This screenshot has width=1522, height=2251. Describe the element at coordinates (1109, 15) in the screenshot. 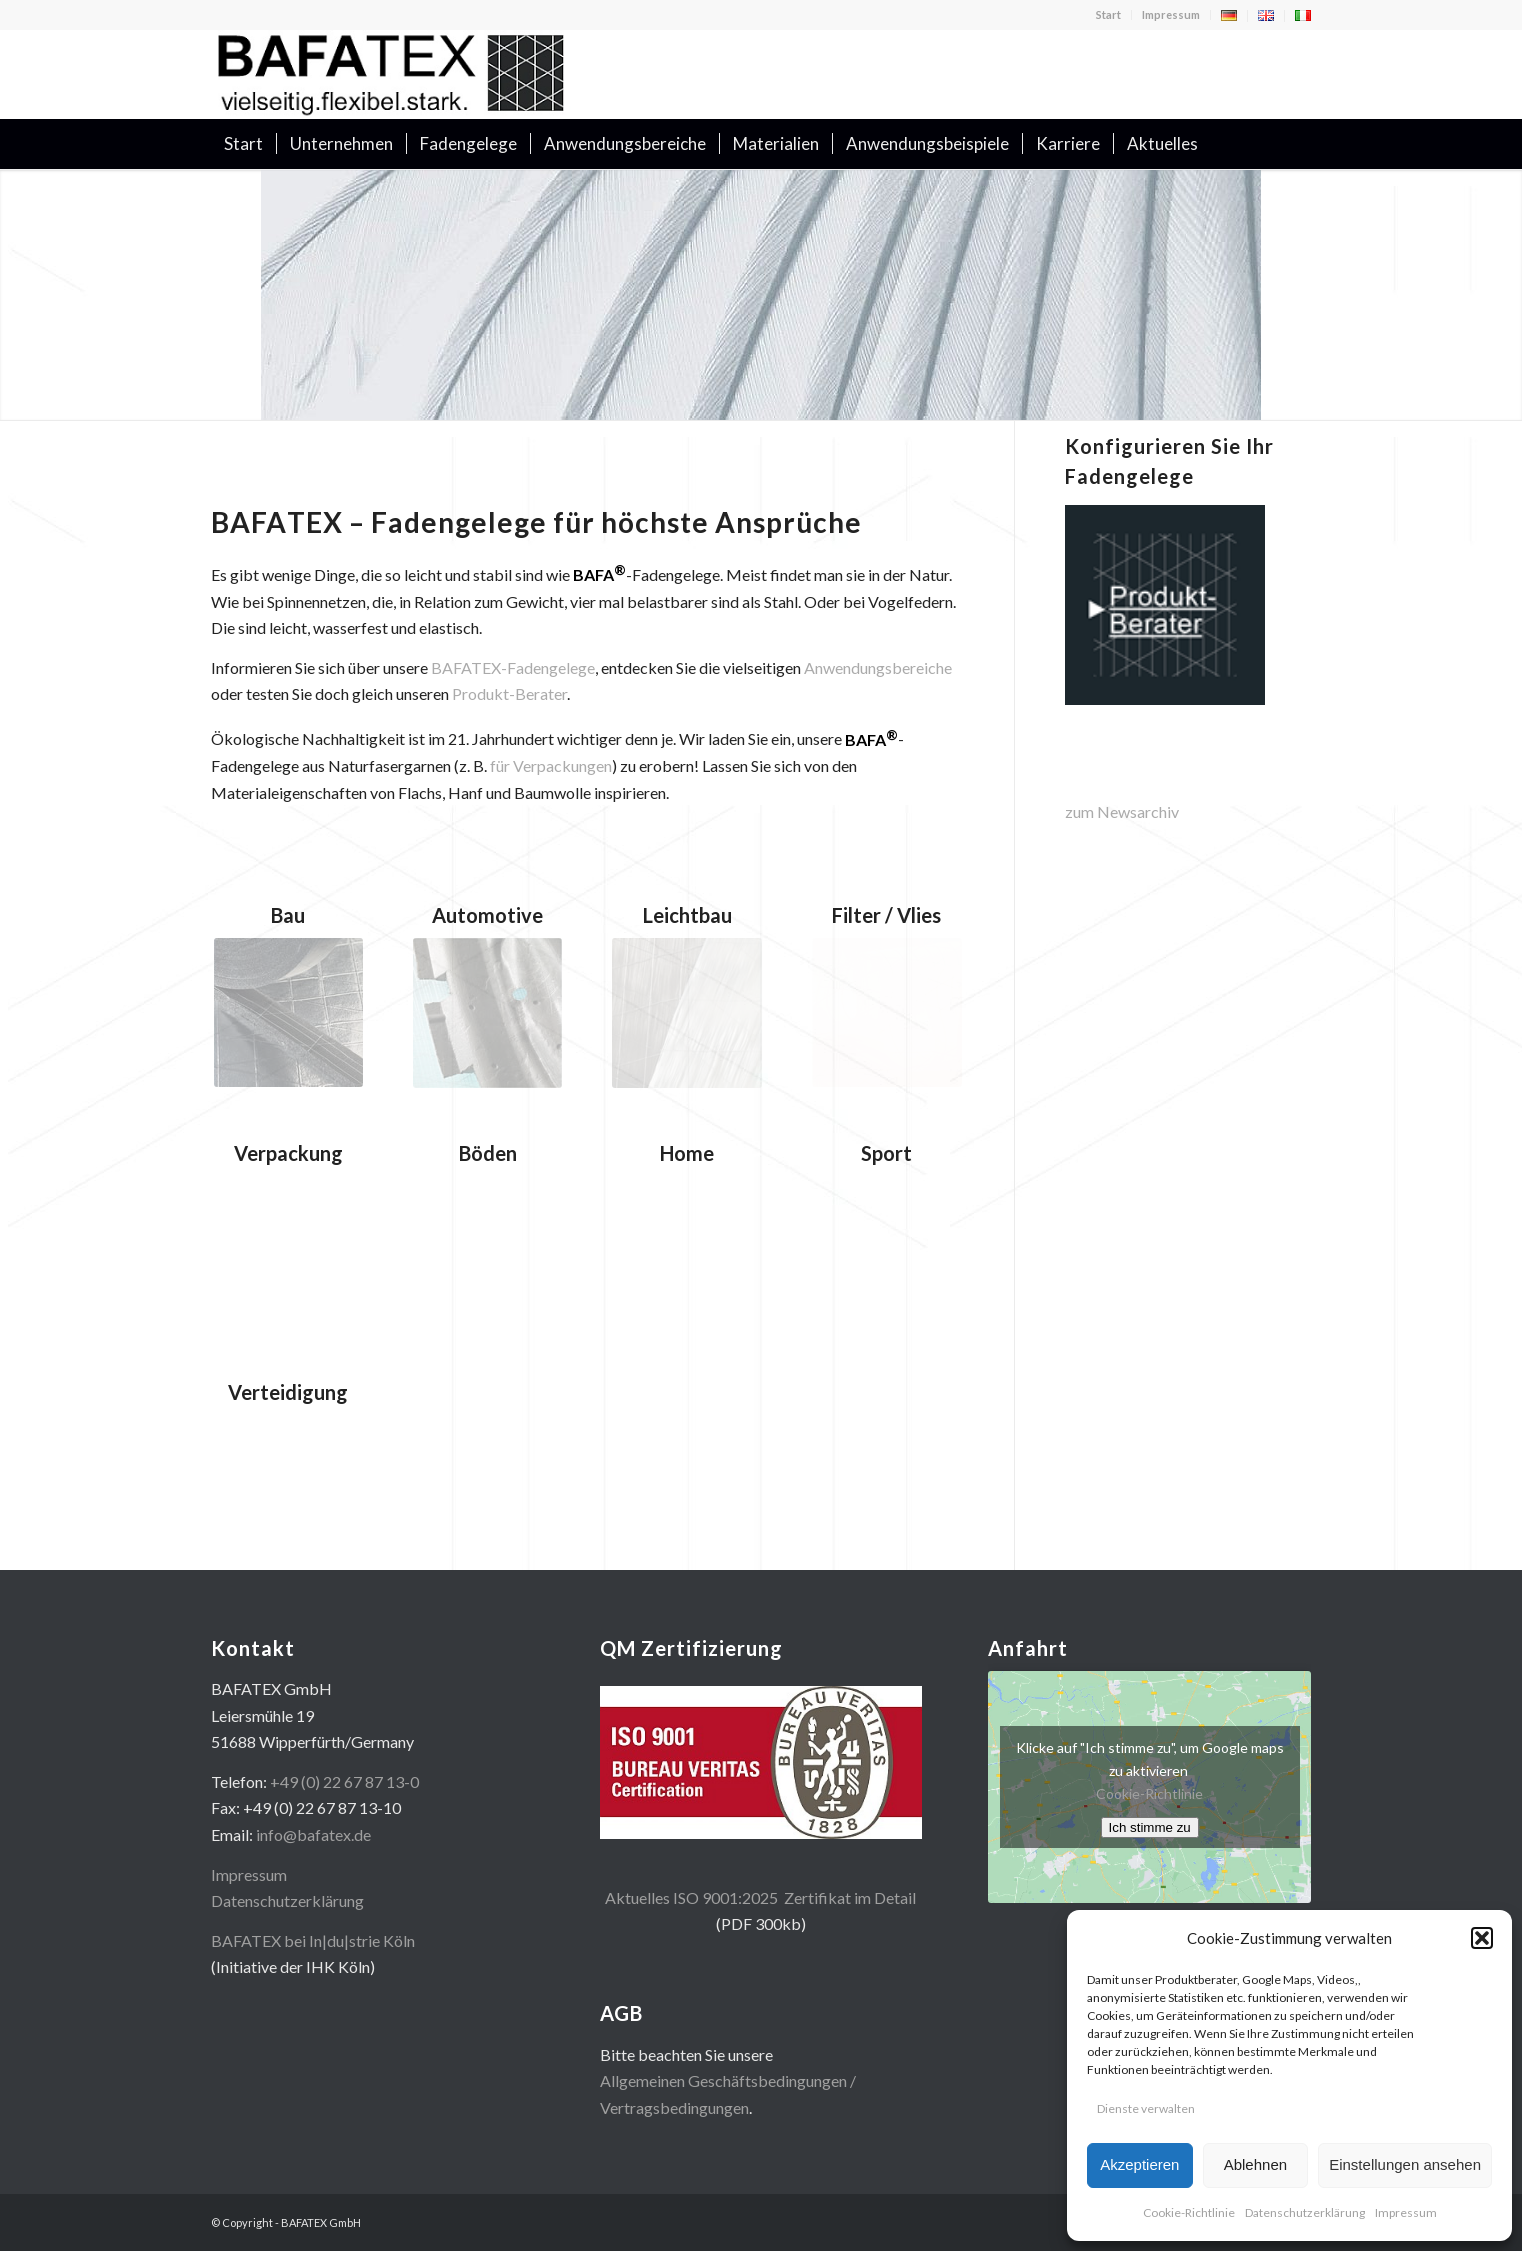

I see `[menuitem]` at that location.